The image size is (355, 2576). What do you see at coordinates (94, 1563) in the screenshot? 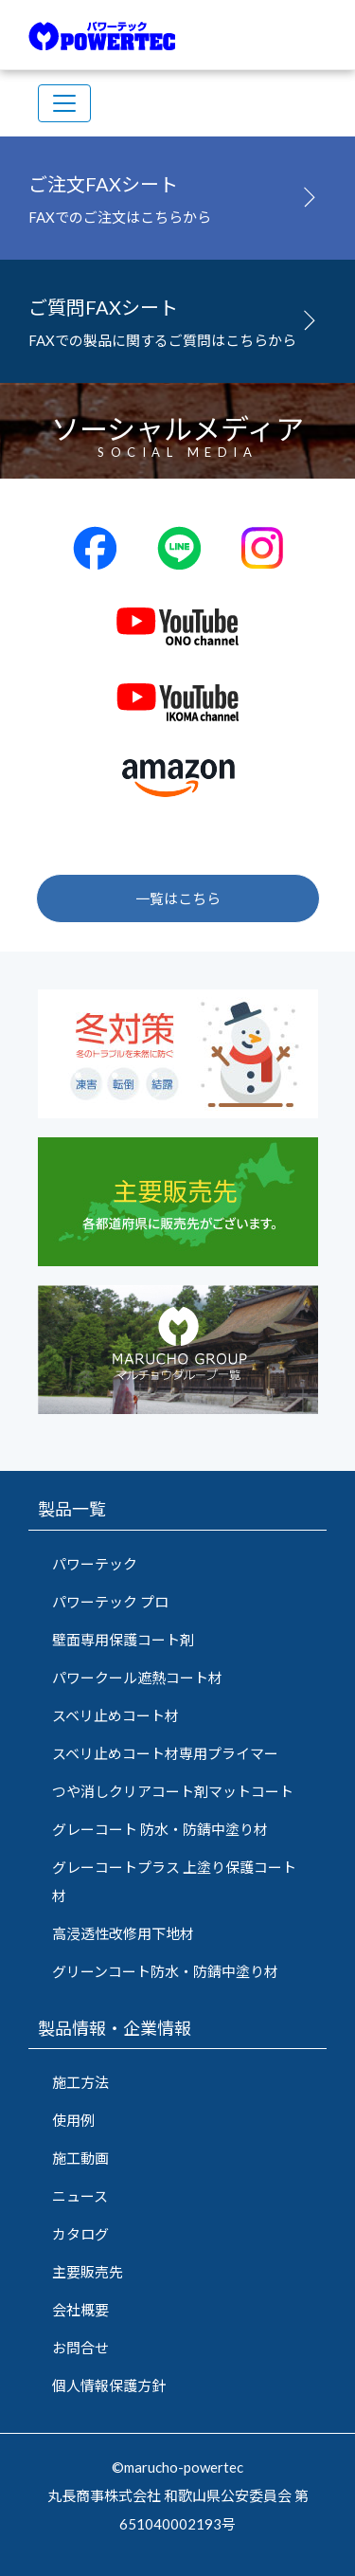
I see `パワーテック` at bounding box center [94, 1563].